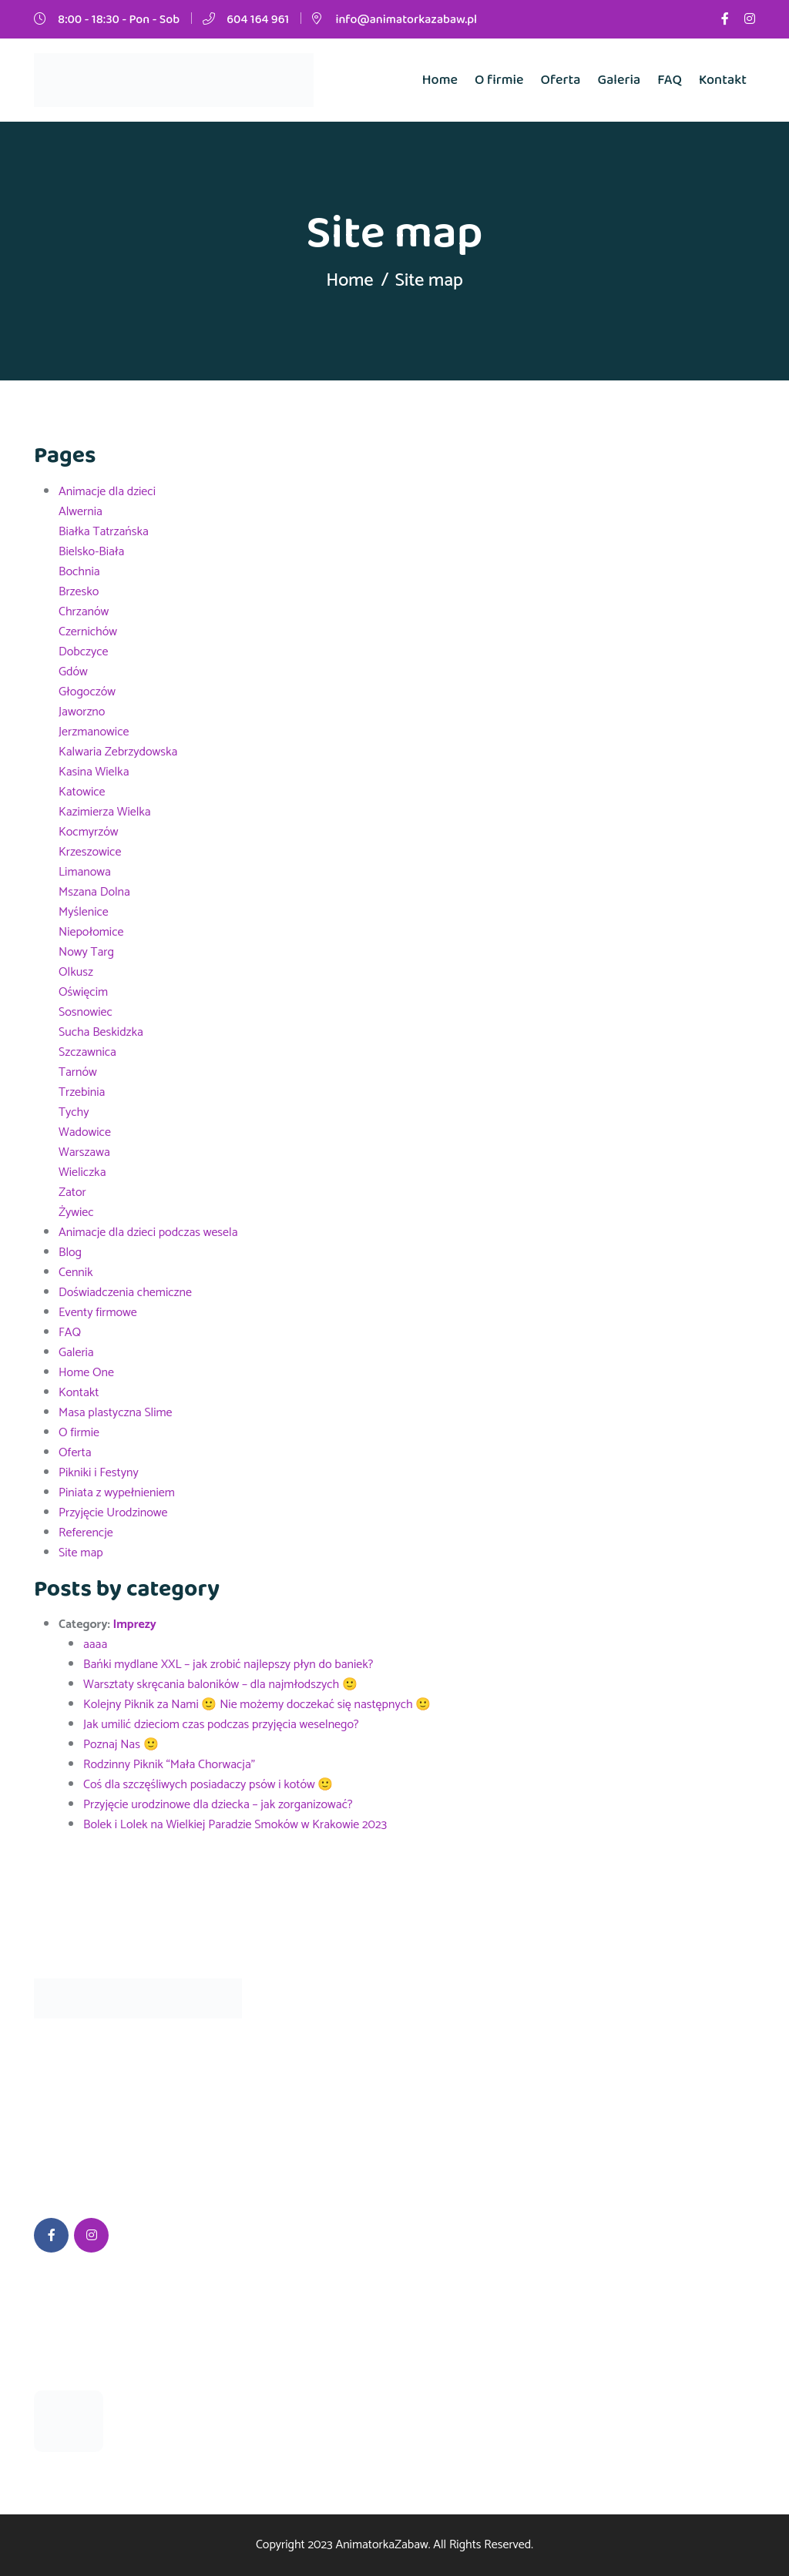 The image size is (789, 2576). Describe the element at coordinates (257, 1704) in the screenshot. I see `Kolejny Piknik za Nami 🙂 Nie możemy doczekać się następnych 🙂` at that location.